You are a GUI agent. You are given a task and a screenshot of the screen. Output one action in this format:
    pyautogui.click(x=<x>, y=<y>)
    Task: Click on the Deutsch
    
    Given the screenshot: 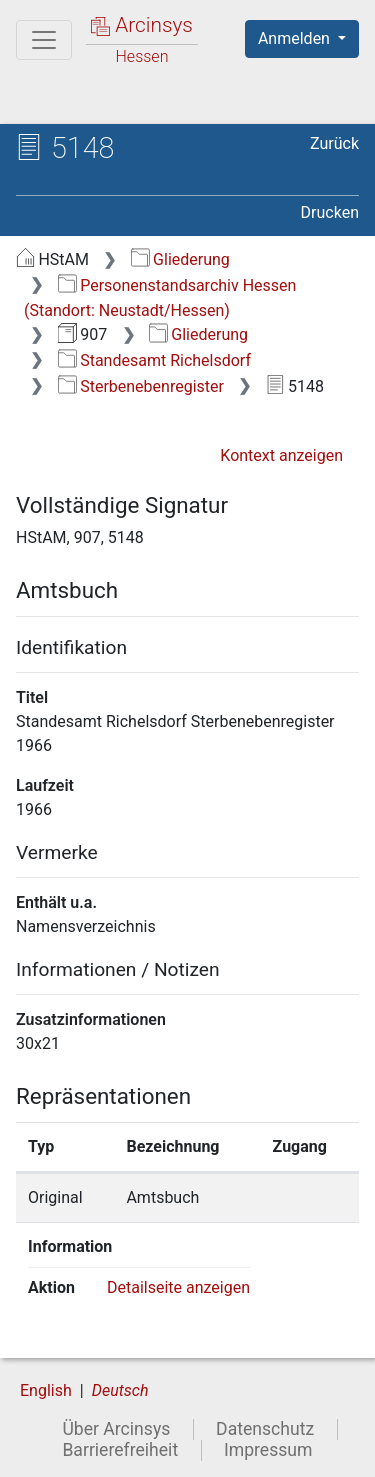 What is the action you would take?
    pyautogui.click(x=120, y=1390)
    